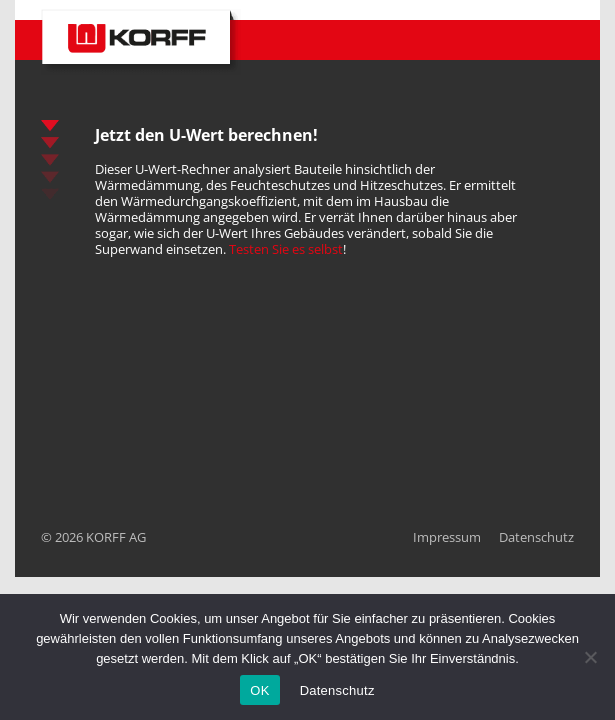 This screenshot has width=615, height=720. What do you see at coordinates (536, 537) in the screenshot?
I see `Datenschutz` at bounding box center [536, 537].